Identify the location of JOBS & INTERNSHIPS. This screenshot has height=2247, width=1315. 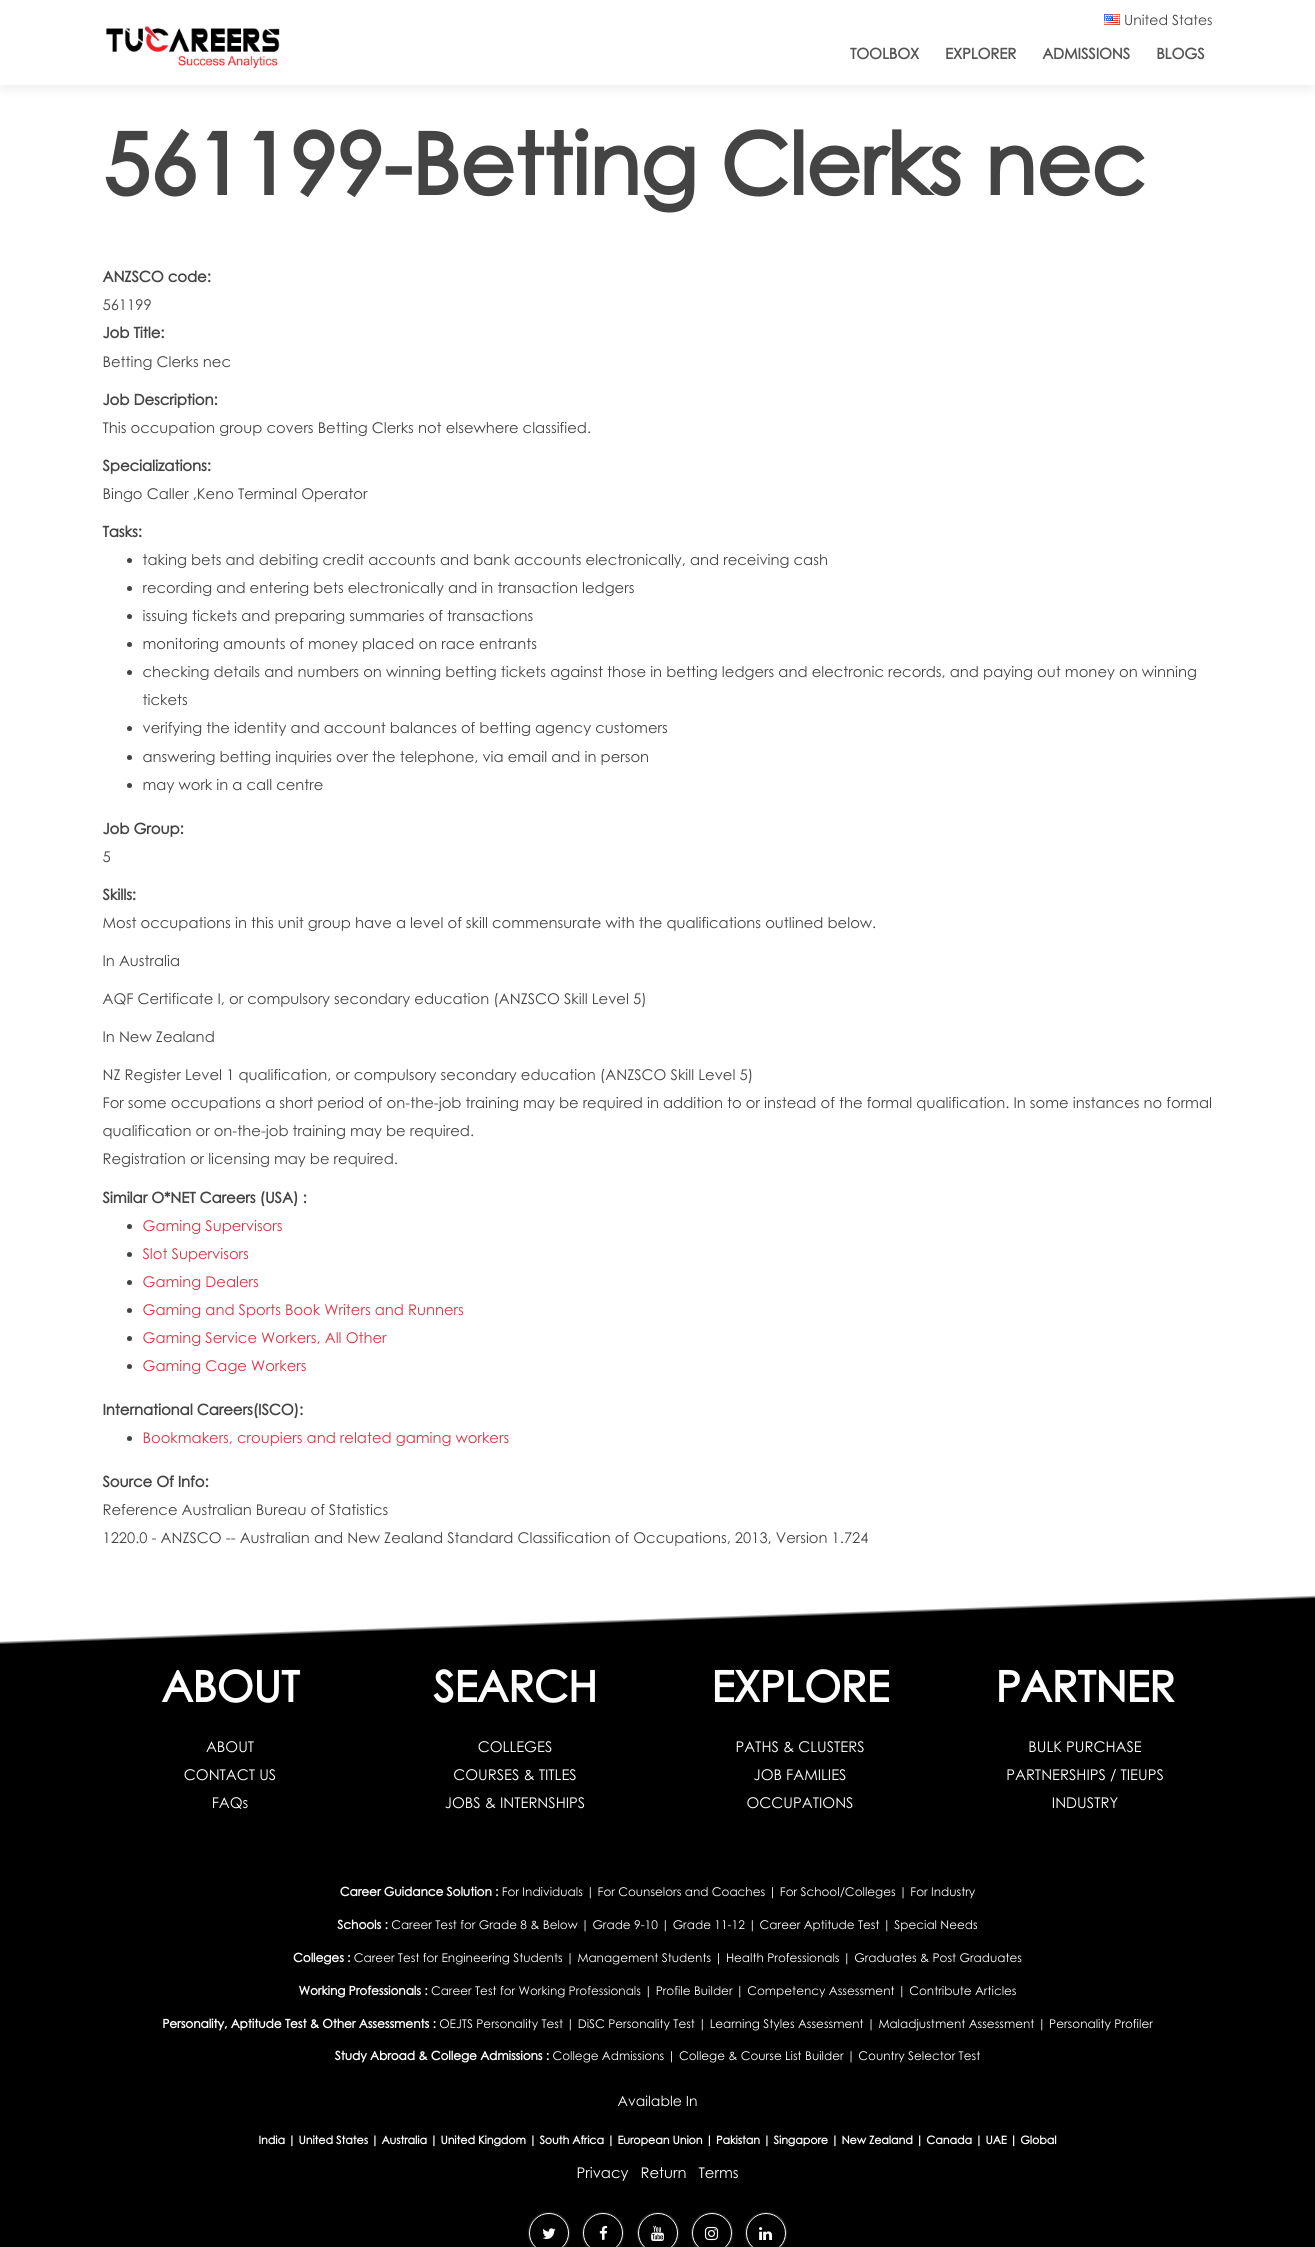
(515, 1803).